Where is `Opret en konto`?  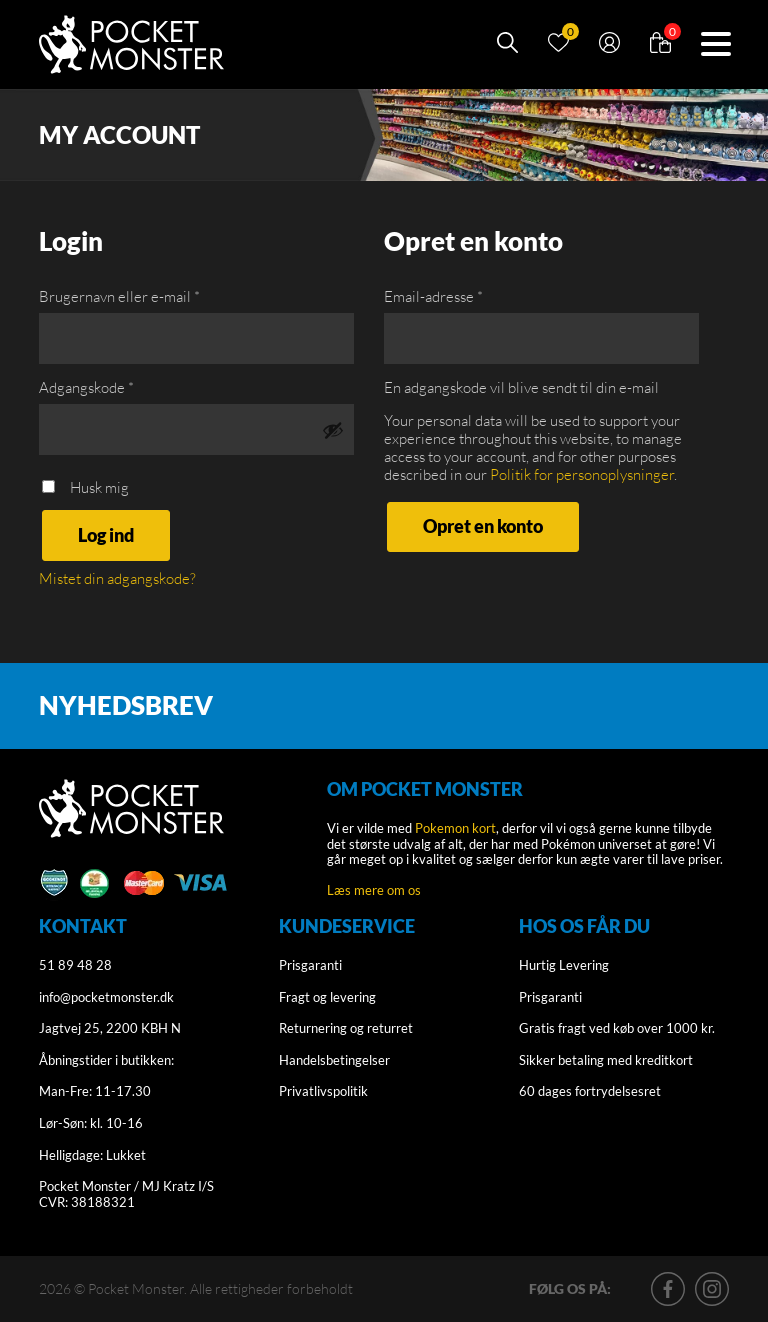 Opret en konto is located at coordinates (483, 526).